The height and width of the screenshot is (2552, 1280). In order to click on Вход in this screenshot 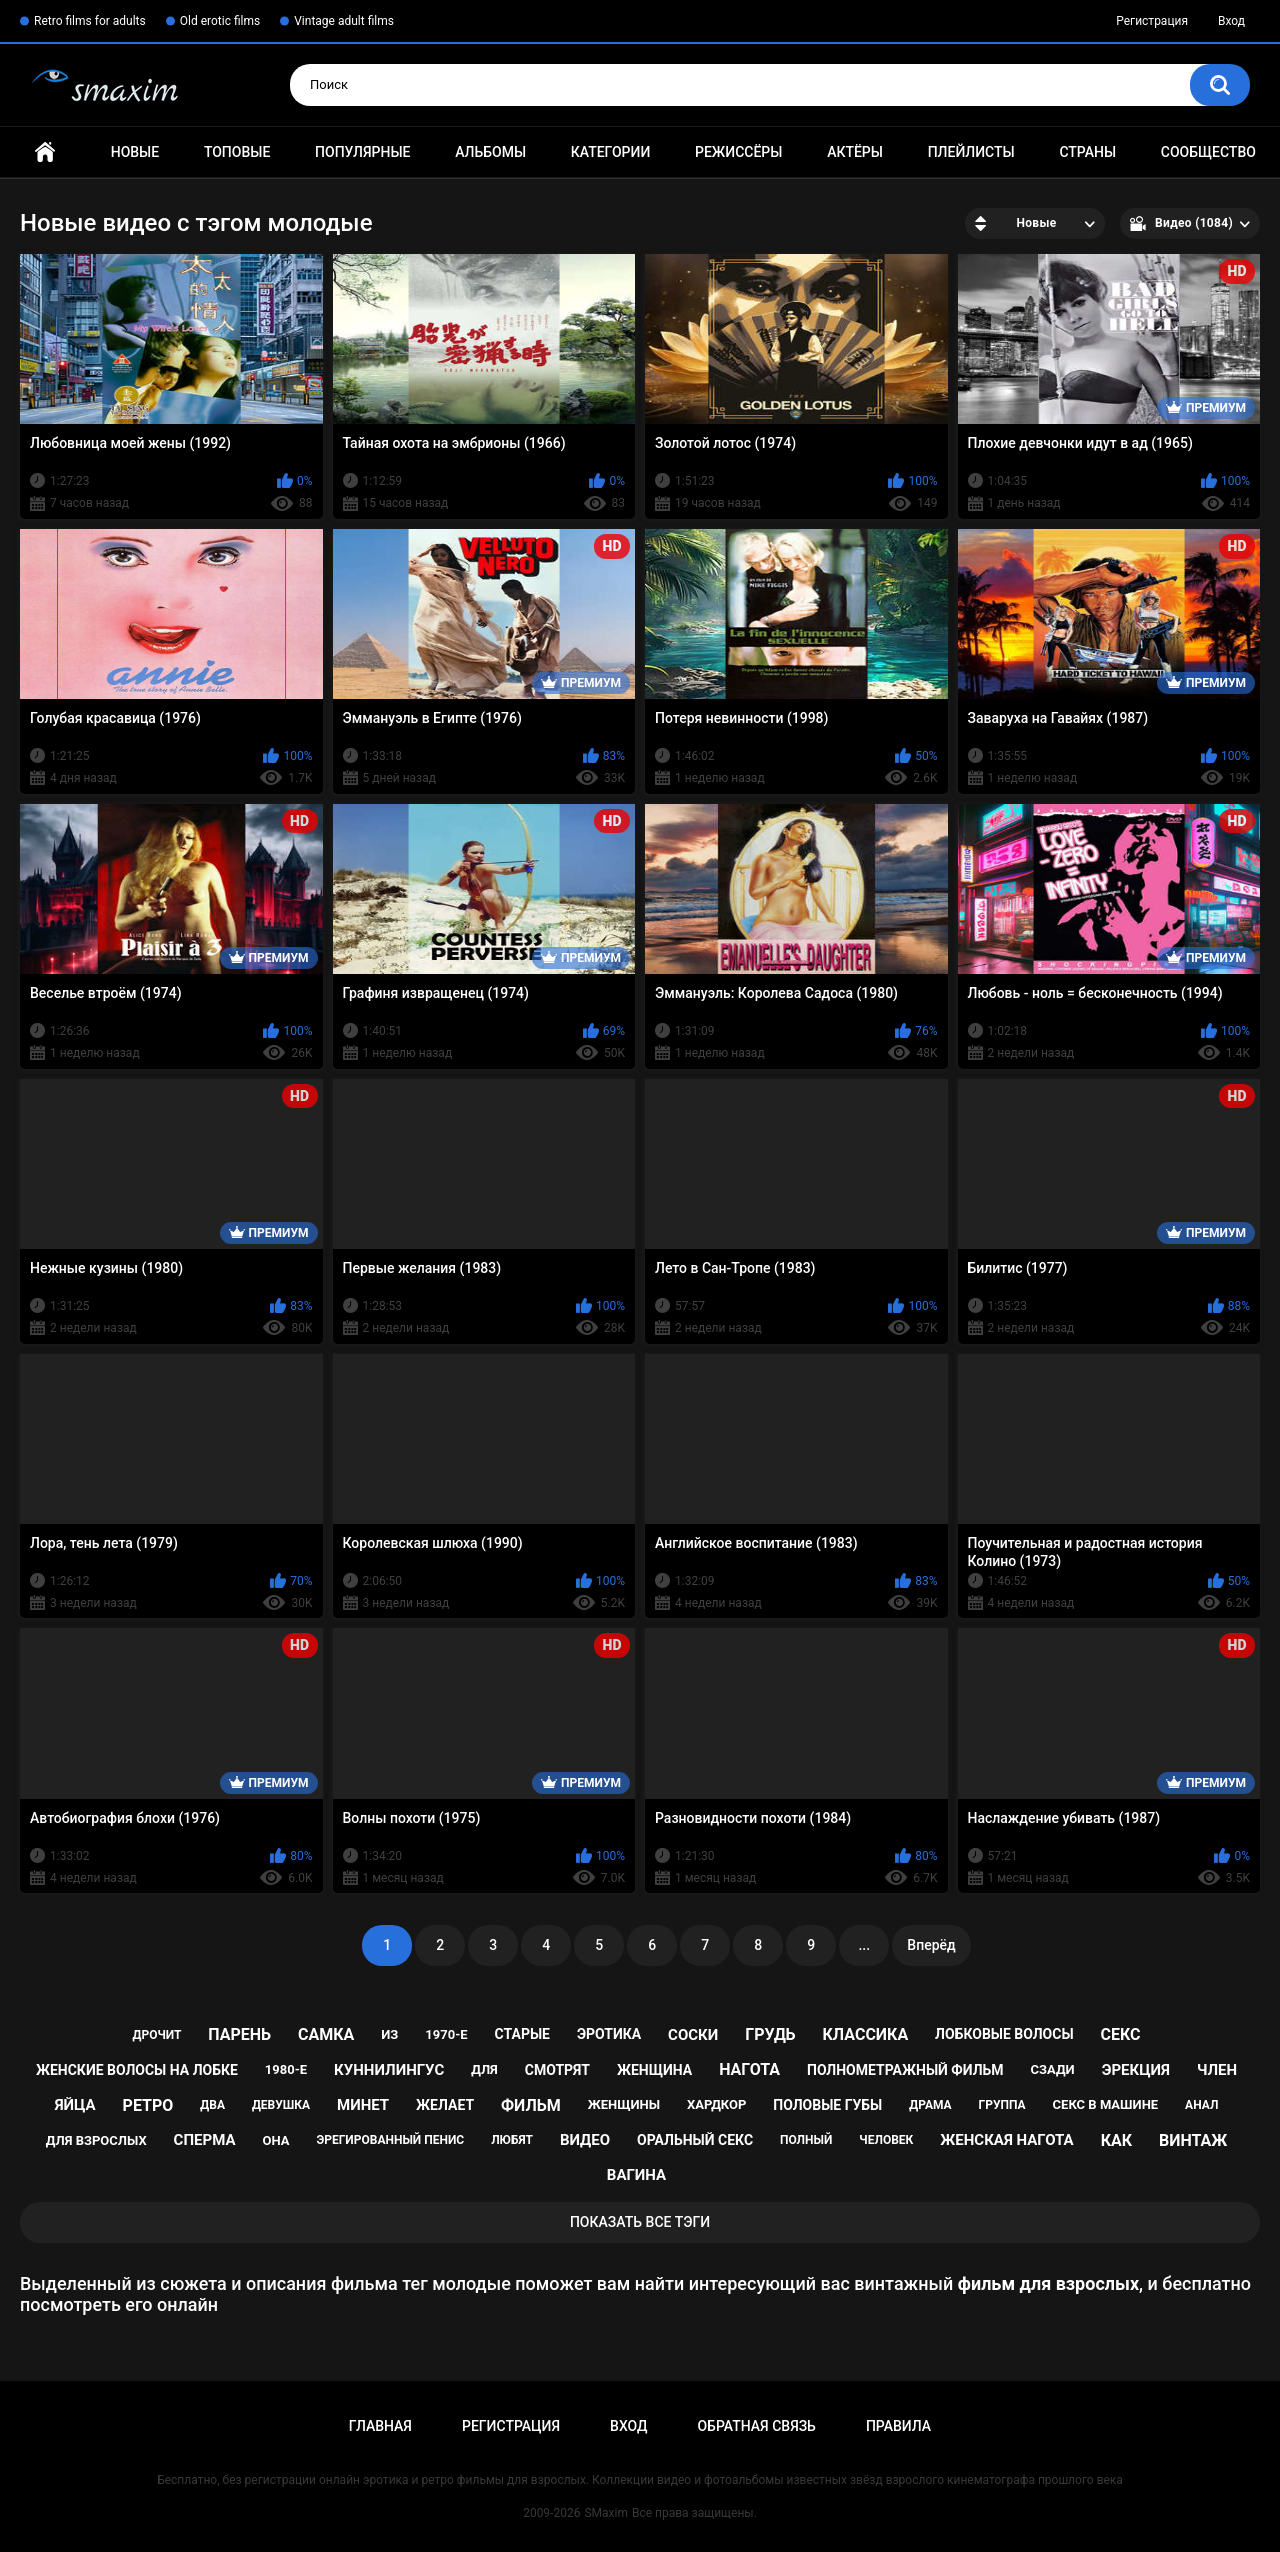, I will do `click(1231, 21)`.